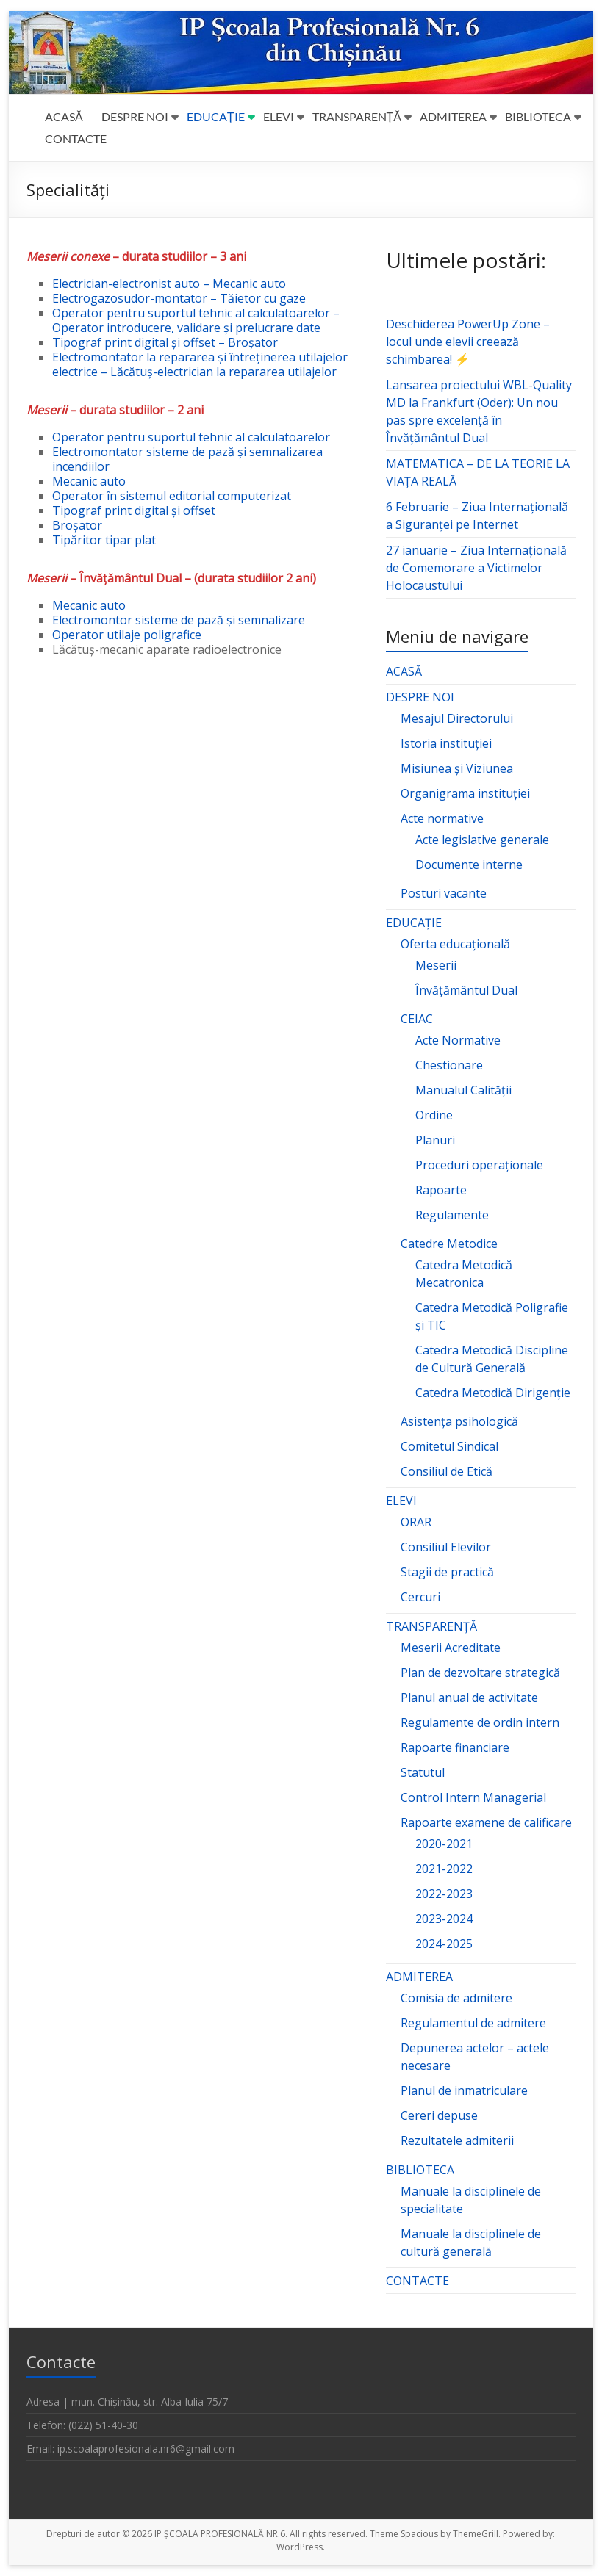 This screenshot has width=602, height=2576. What do you see at coordinates (457, 768) in the screenshot?
I see `Misiunea și Viziunea` at bounding box center [457, 768].